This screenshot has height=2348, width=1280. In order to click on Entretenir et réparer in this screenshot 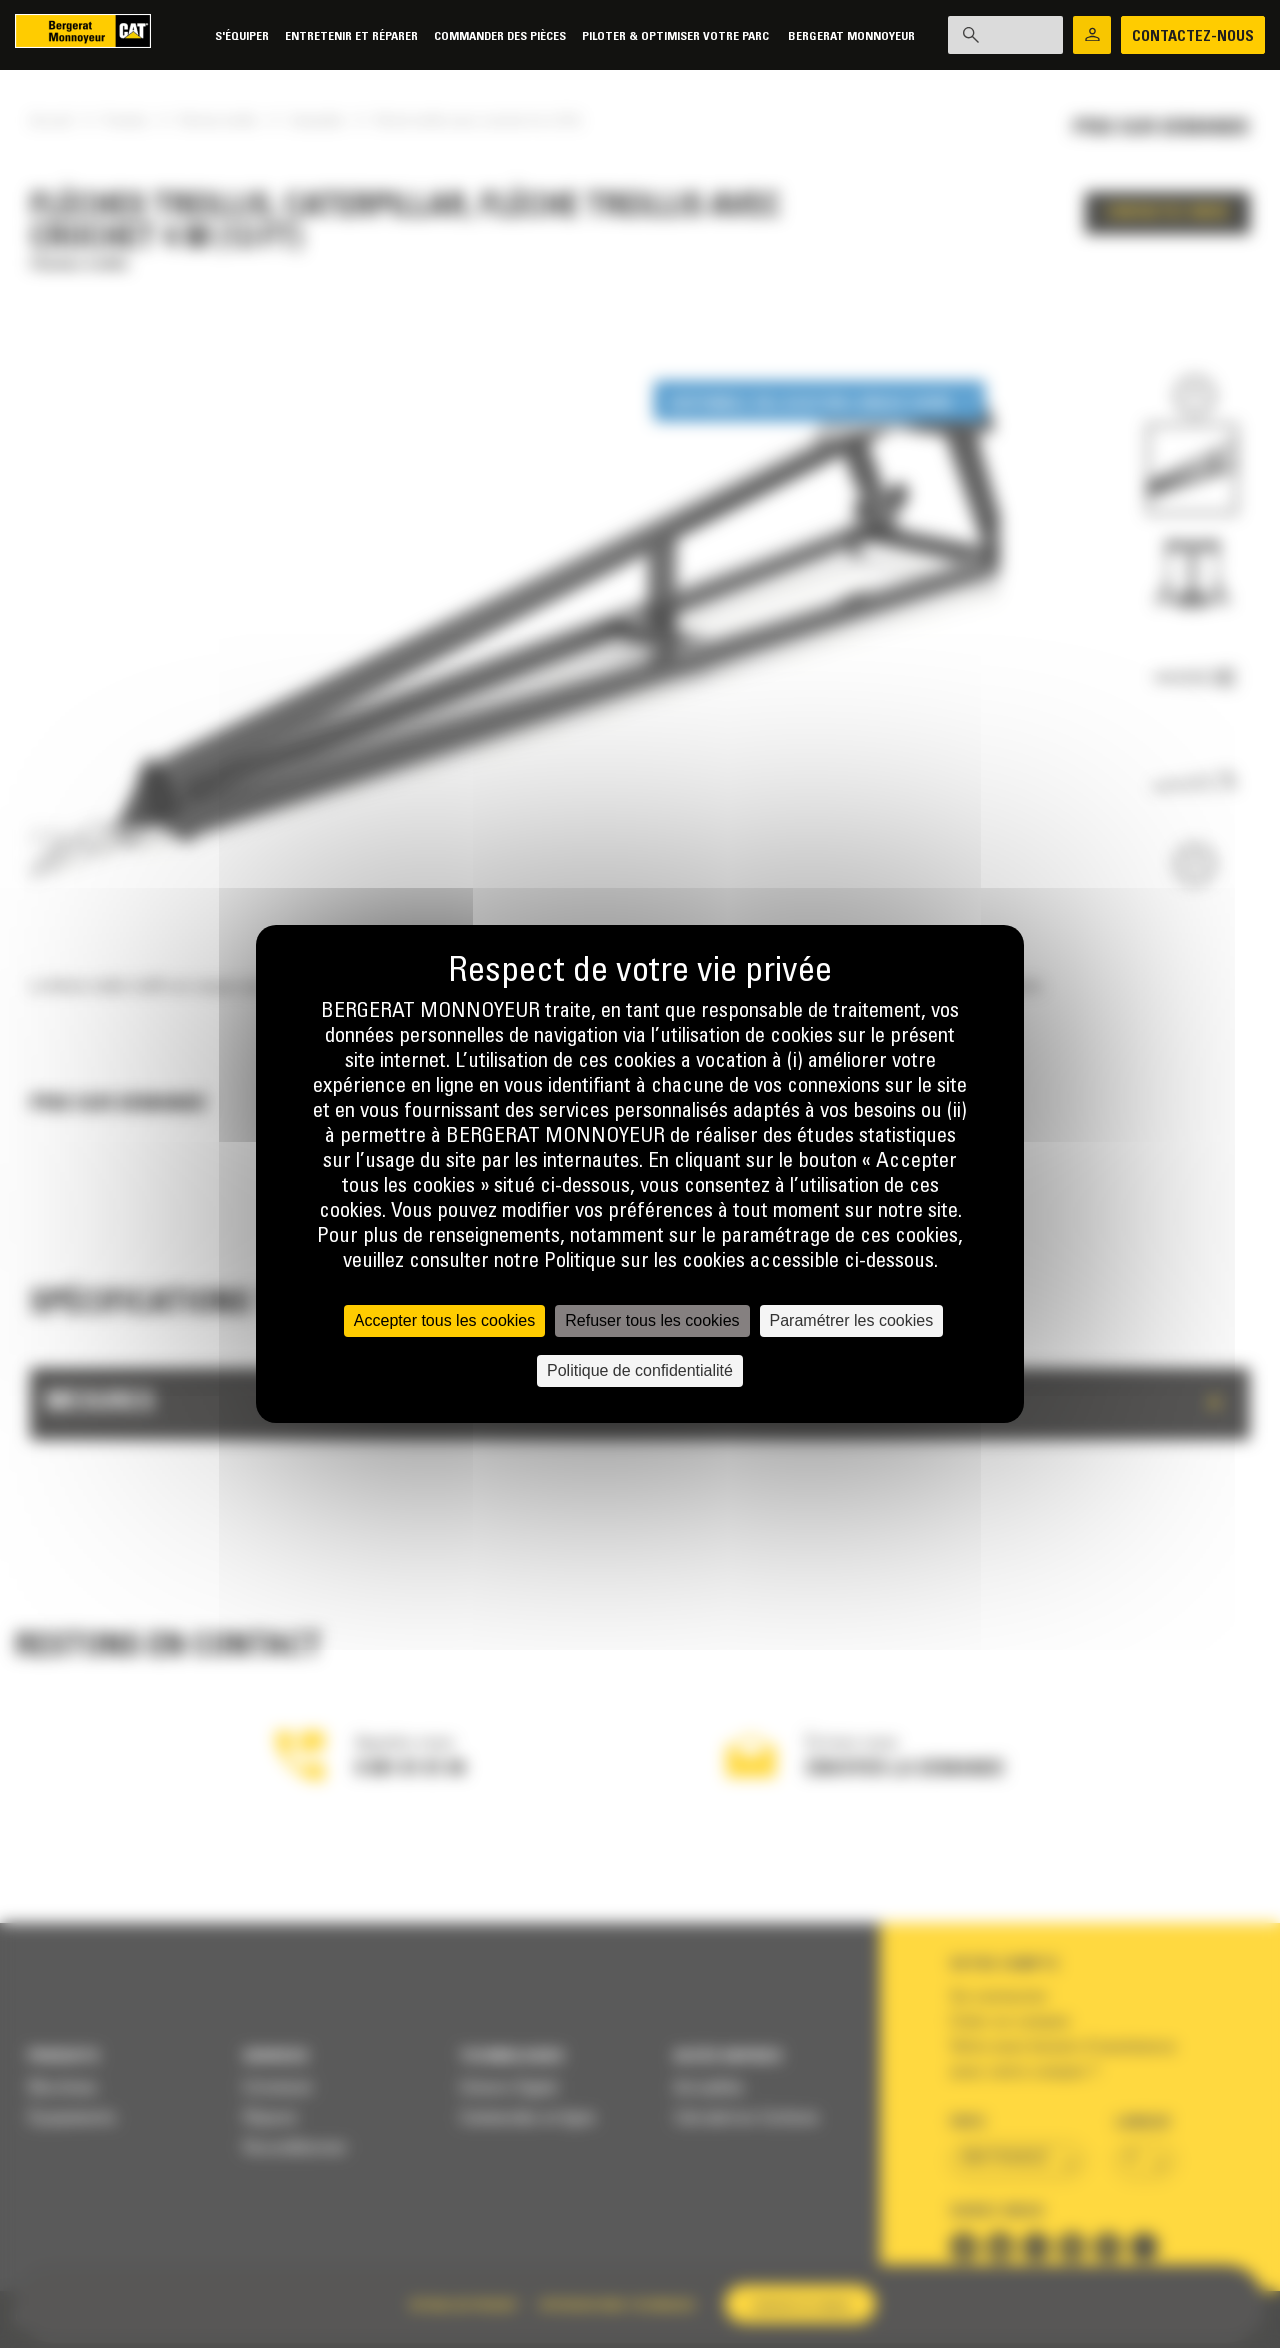, I will do `click(335, 36)`.